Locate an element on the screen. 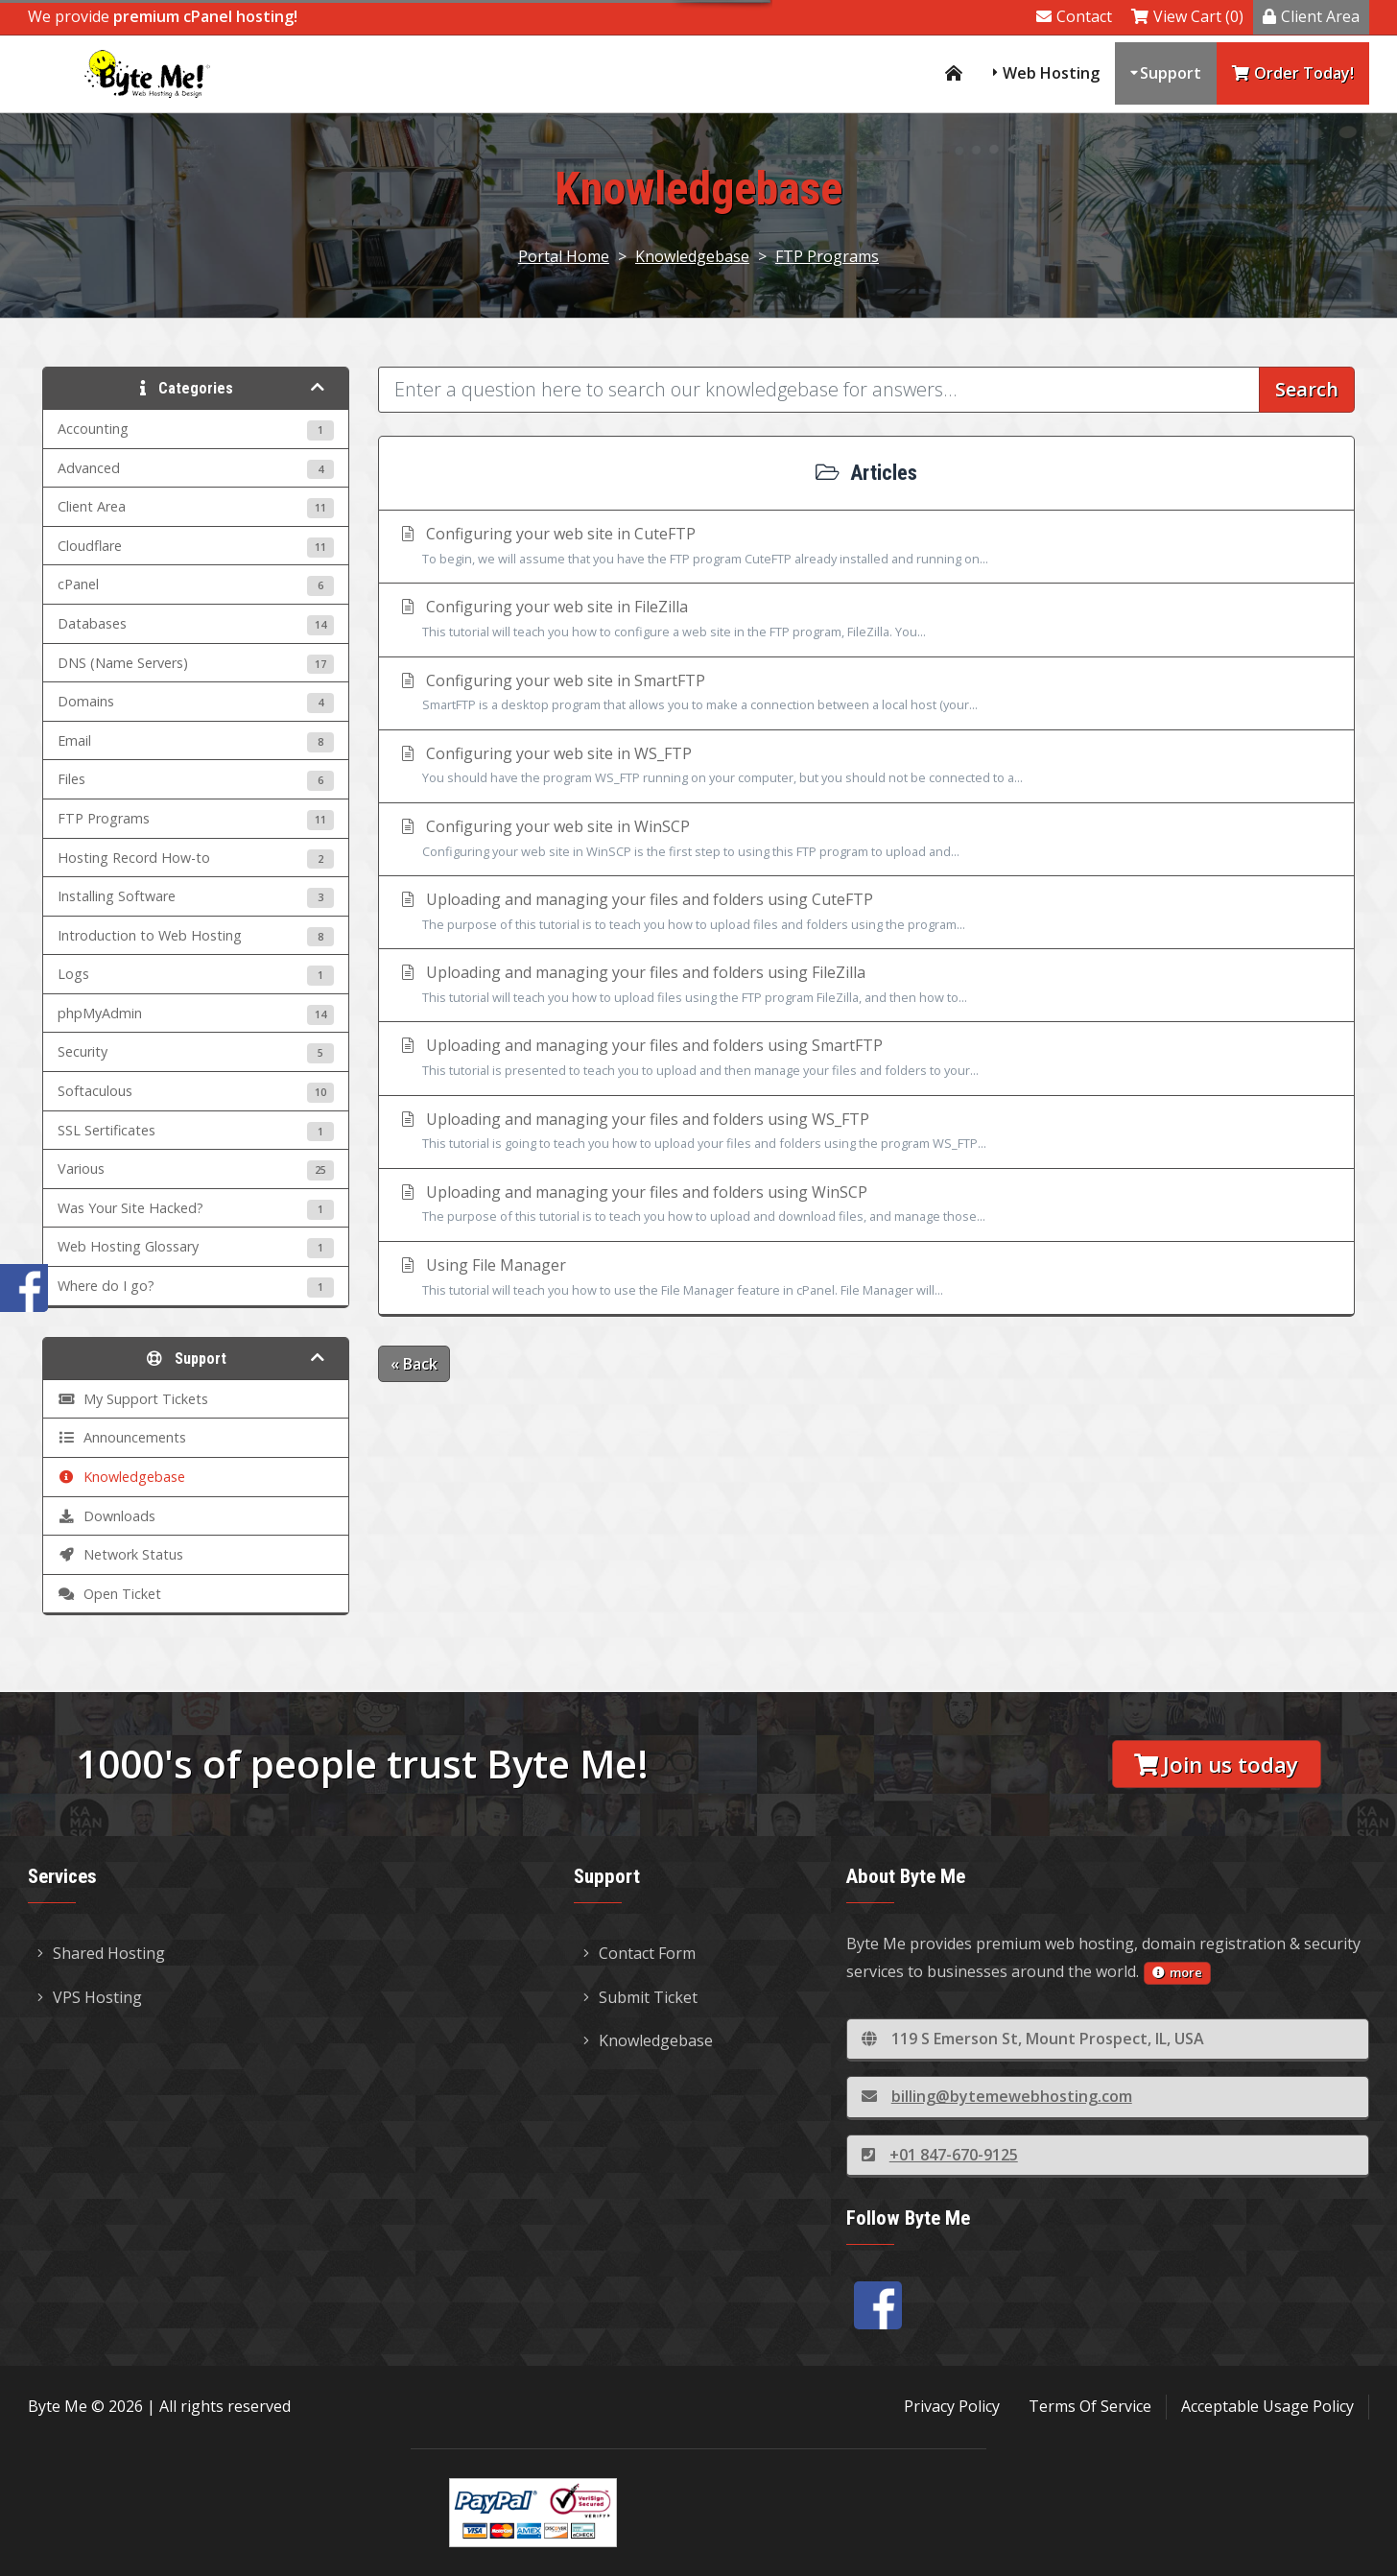  Terms Of Service is located at coordinates (1090, 2406).